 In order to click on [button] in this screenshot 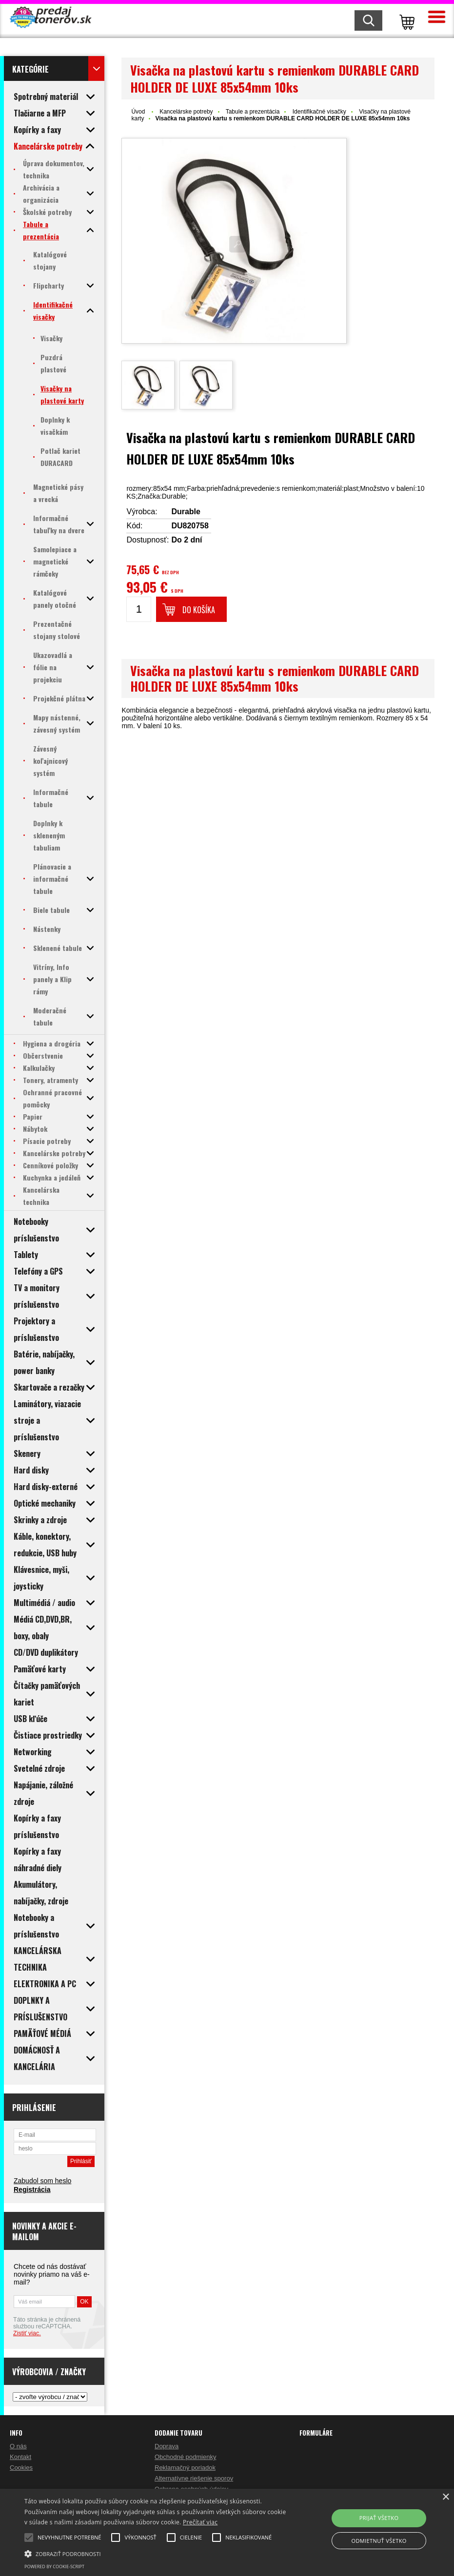, I will do `click(156, 2553)`.